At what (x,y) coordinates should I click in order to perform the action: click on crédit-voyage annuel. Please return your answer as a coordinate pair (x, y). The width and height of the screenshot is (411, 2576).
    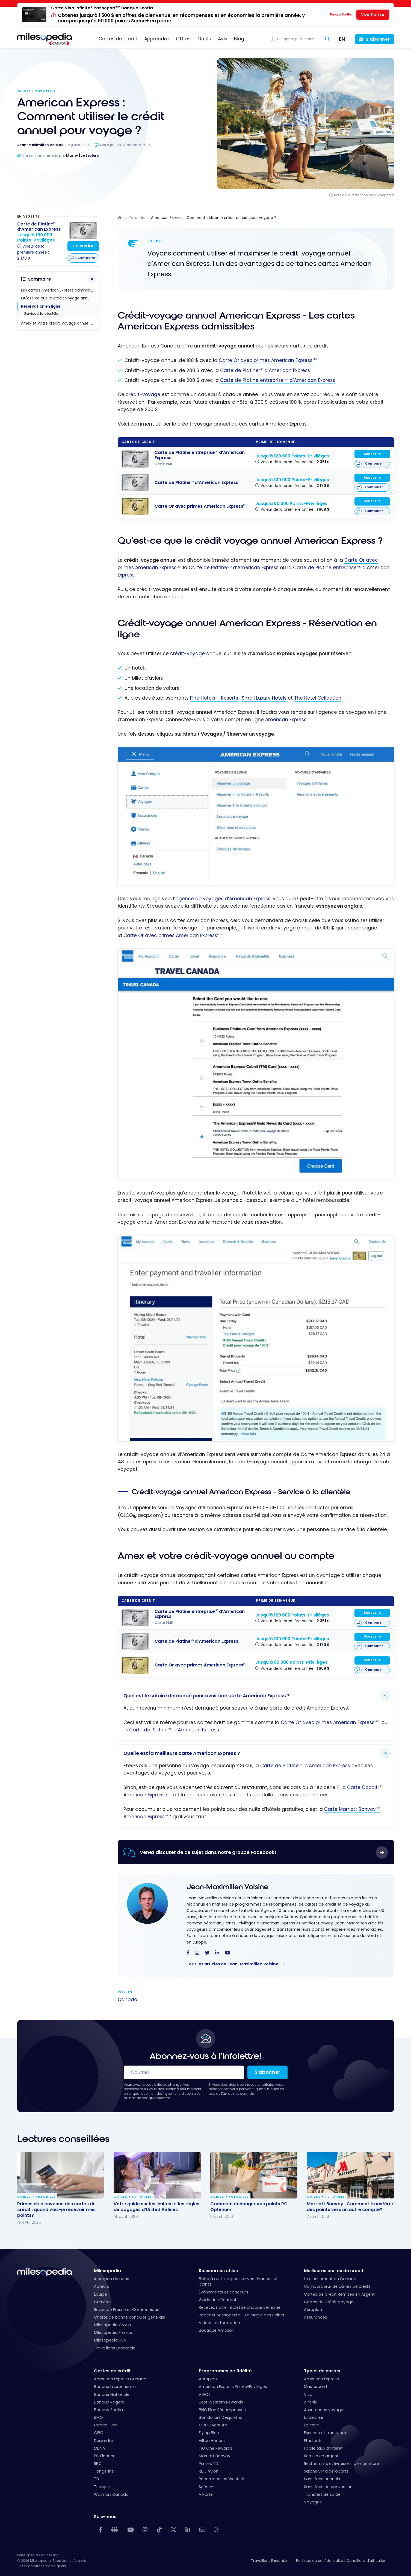
    Looking at the image, I should click on (196, 653).